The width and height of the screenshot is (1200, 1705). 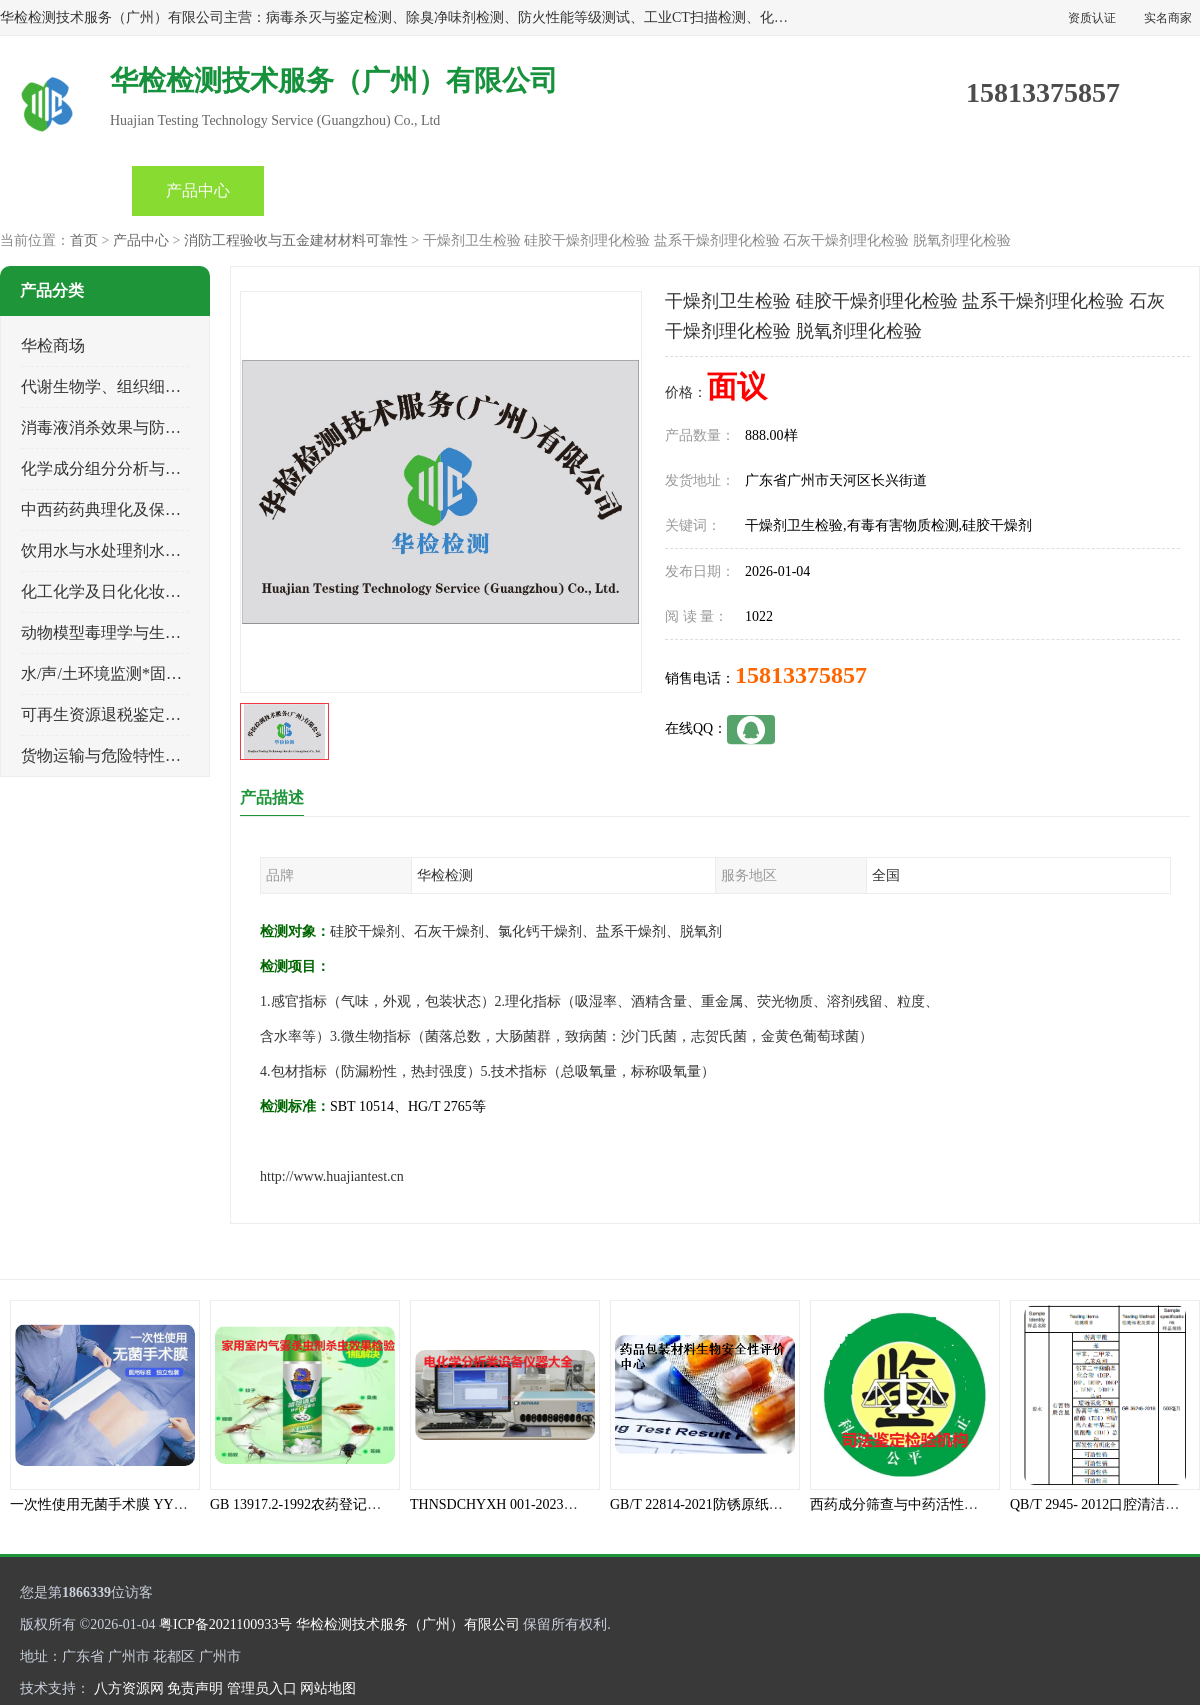 I want to click on 15813375857, so click(x=801, y=675).